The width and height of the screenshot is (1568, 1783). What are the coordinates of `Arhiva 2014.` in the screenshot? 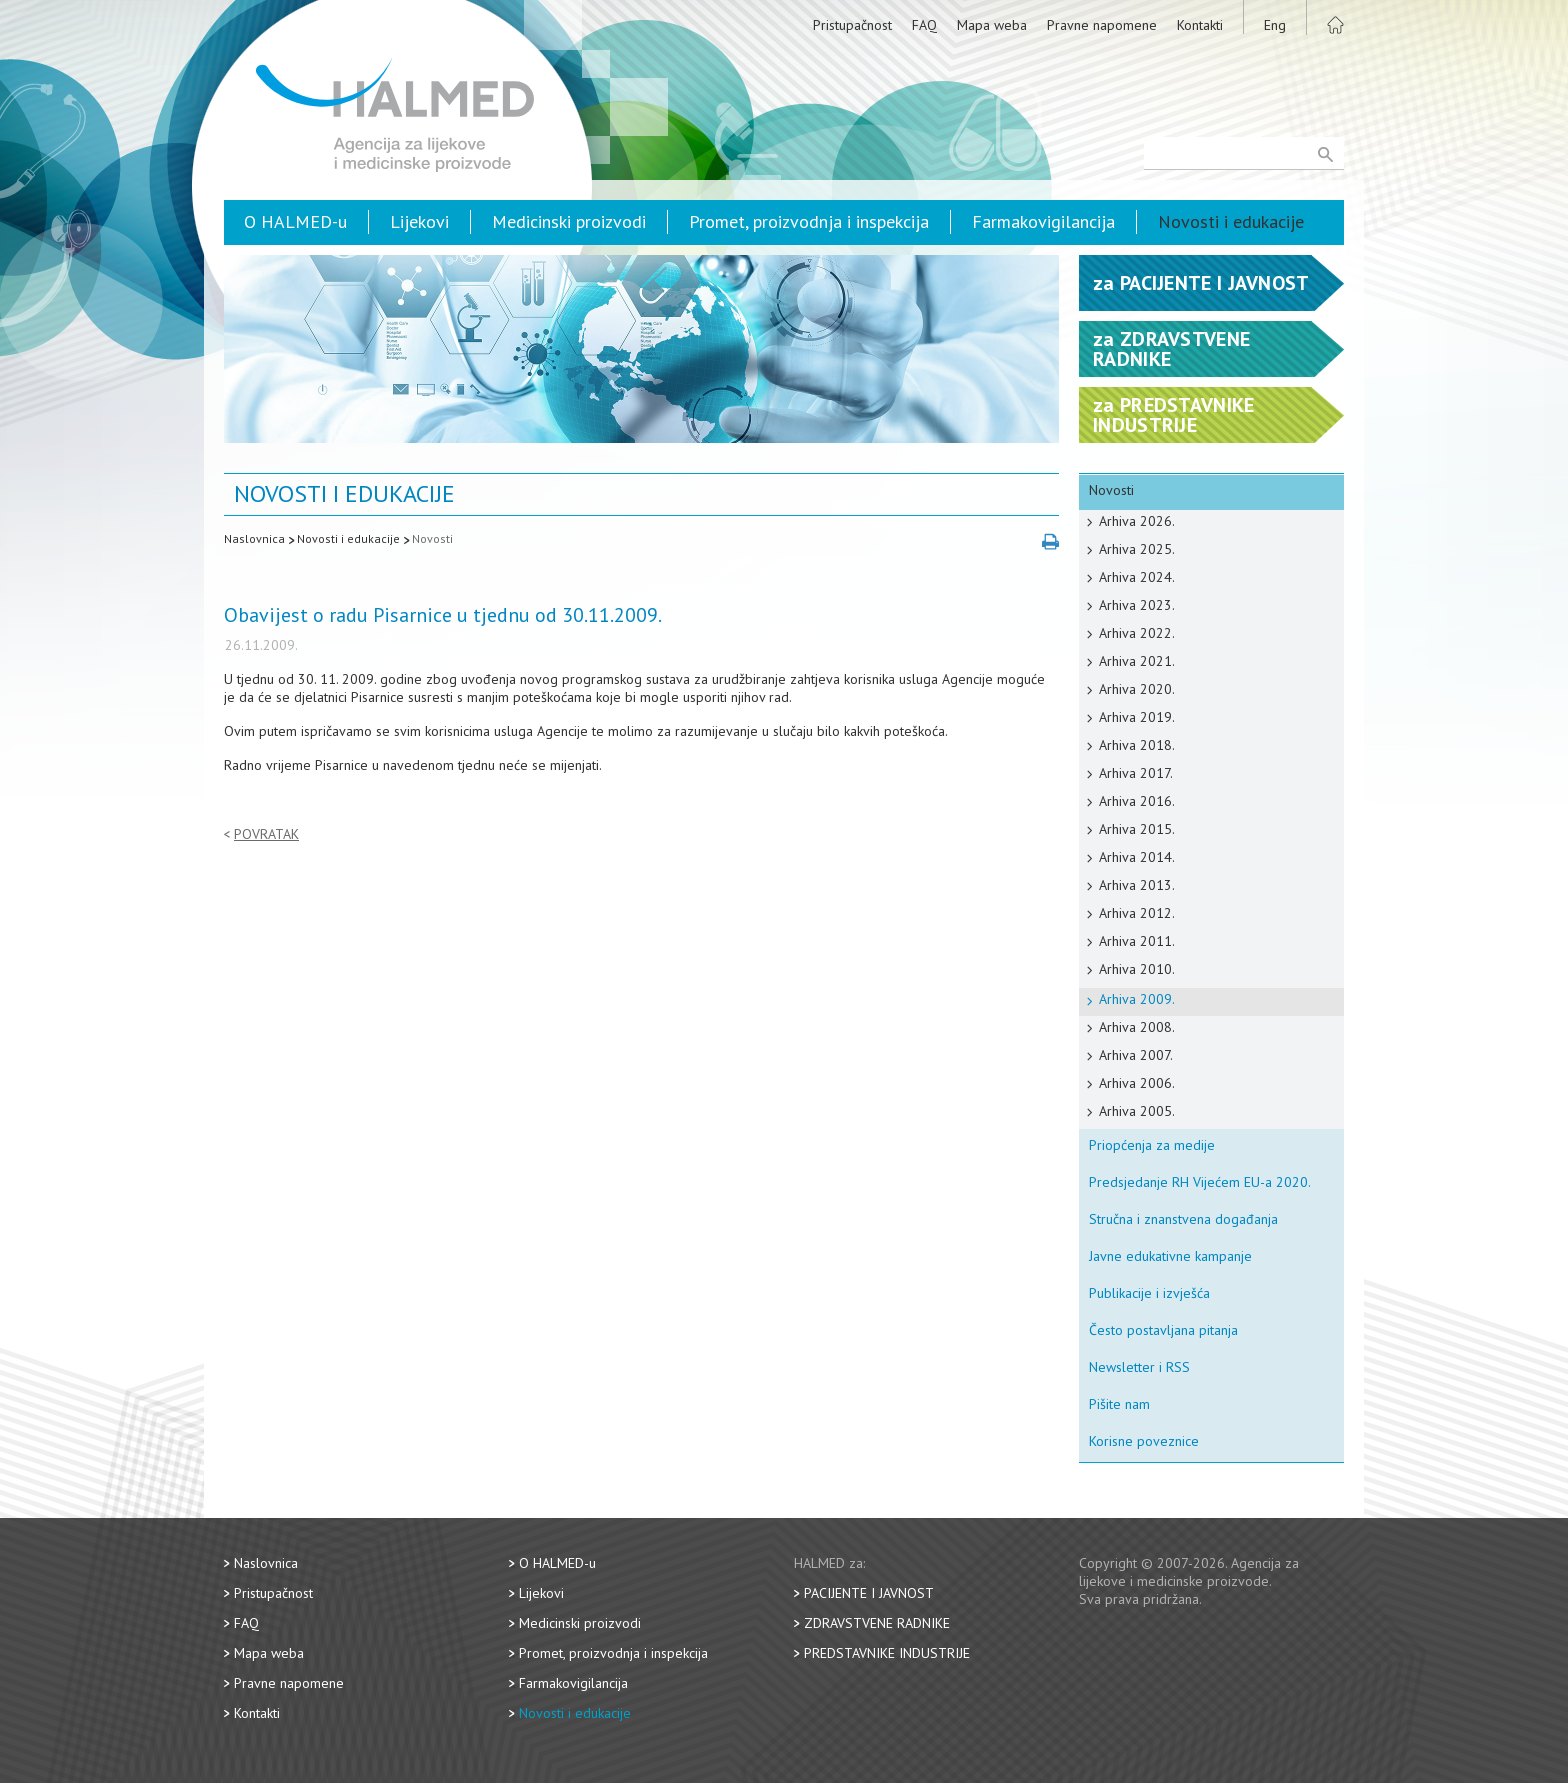 It's located at (1137, 857).